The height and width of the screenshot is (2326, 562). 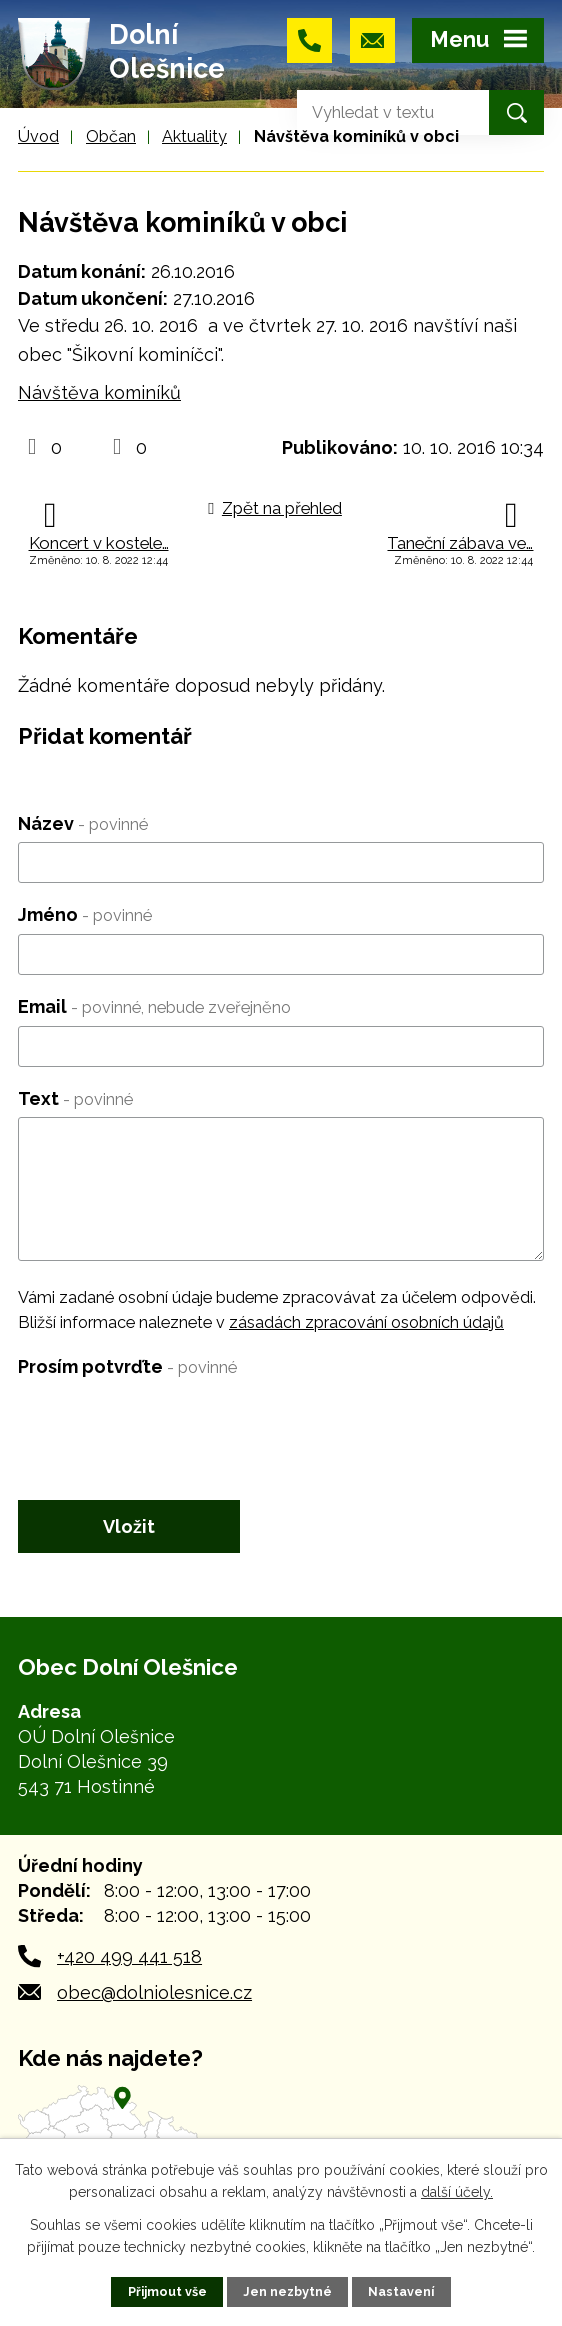 I want to click on Email, so click(x=154, y=1006).